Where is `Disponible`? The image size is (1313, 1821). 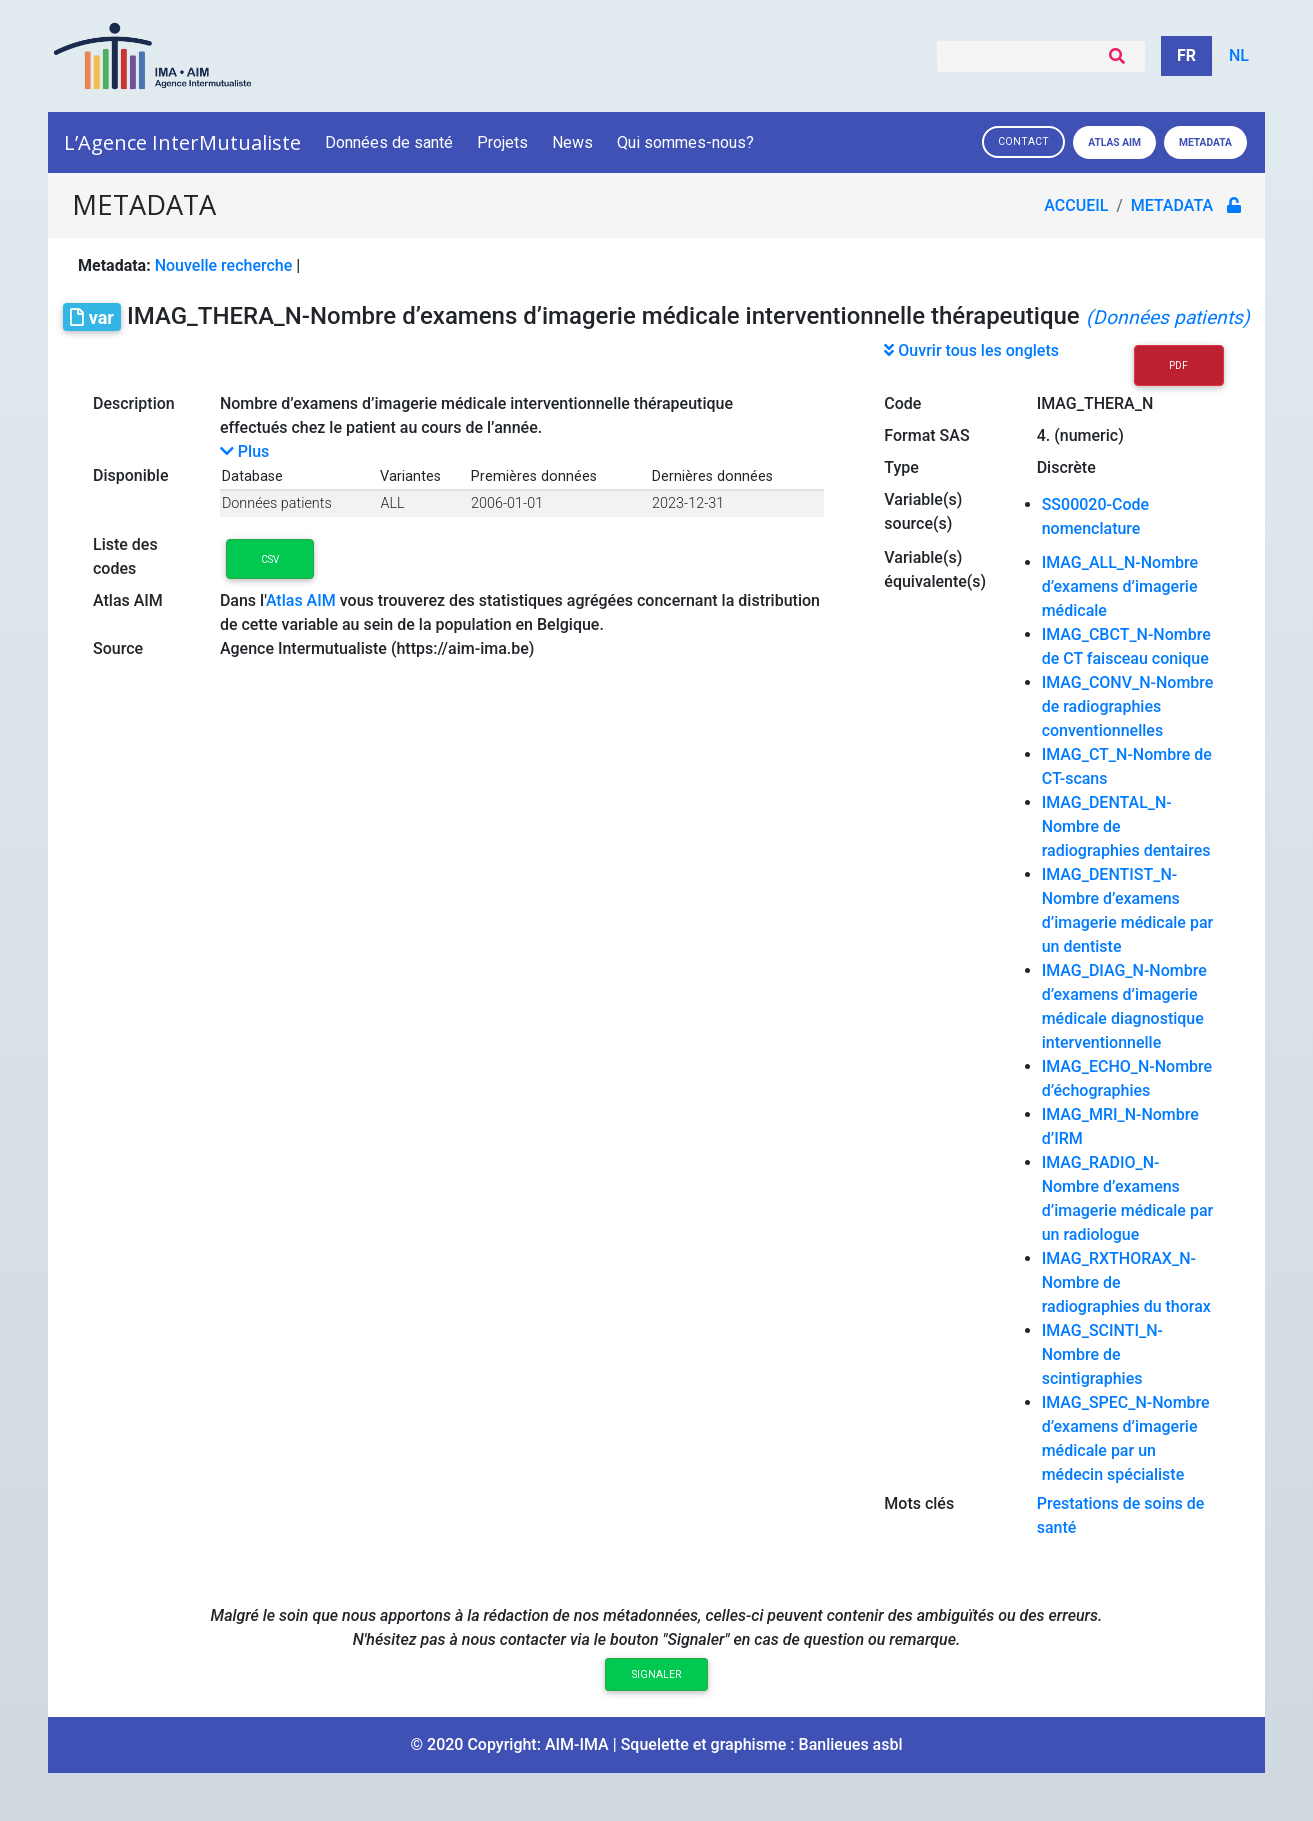 Disponible is located at coordinates (130, 475).